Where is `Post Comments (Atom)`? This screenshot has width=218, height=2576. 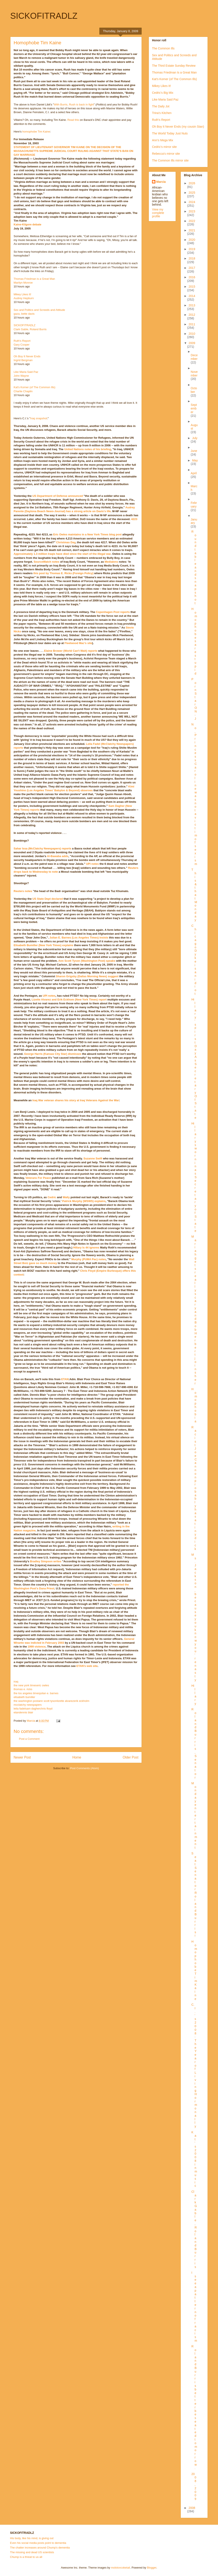
Post Comments (Atom) is located at coordinates (84, 1768).